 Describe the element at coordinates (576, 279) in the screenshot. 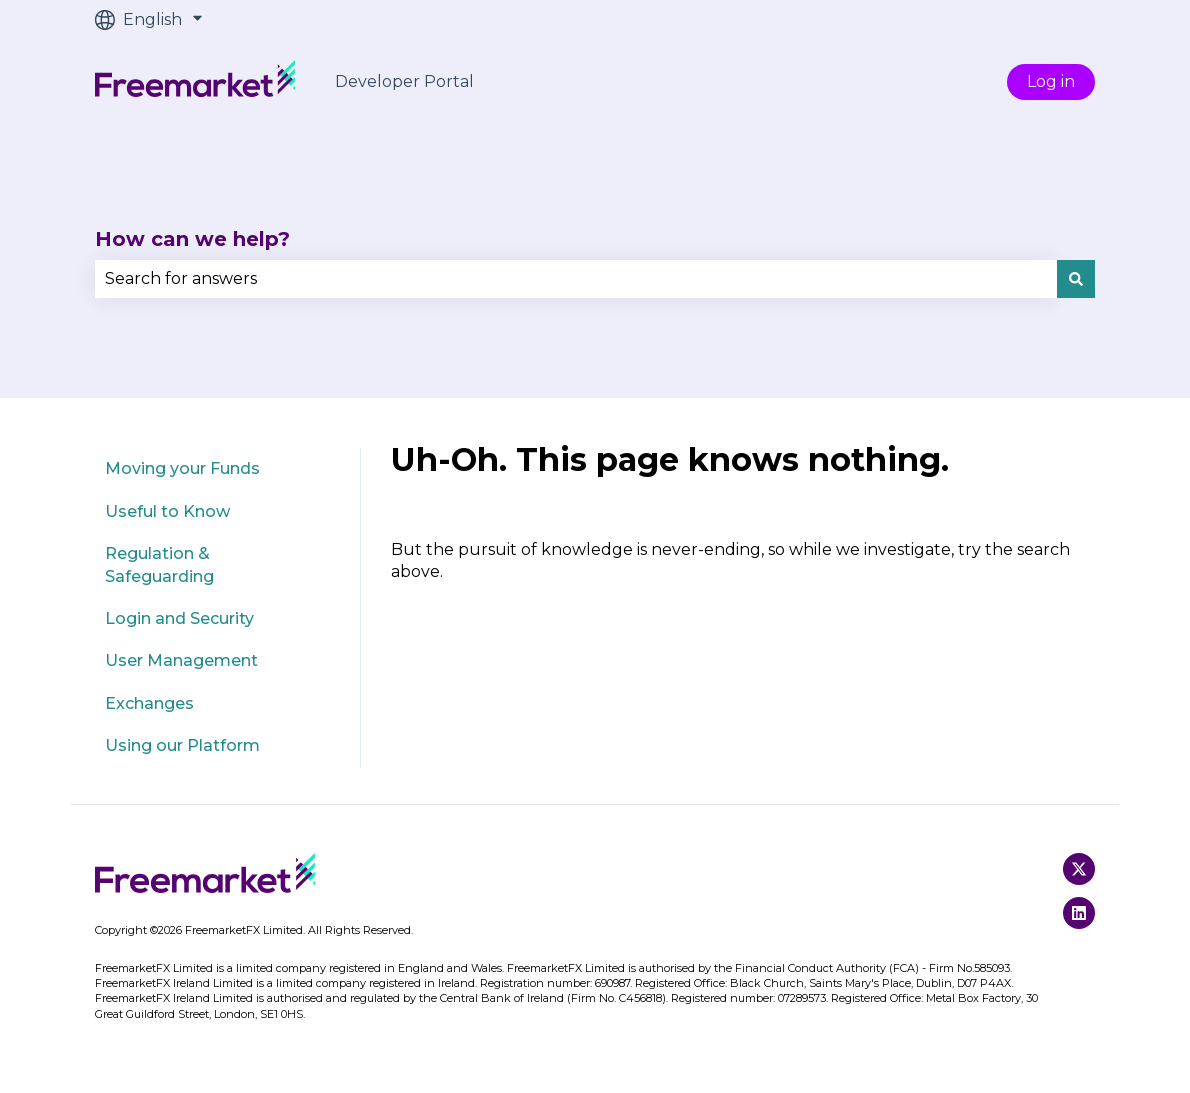

I see `[combobox]` at that location.